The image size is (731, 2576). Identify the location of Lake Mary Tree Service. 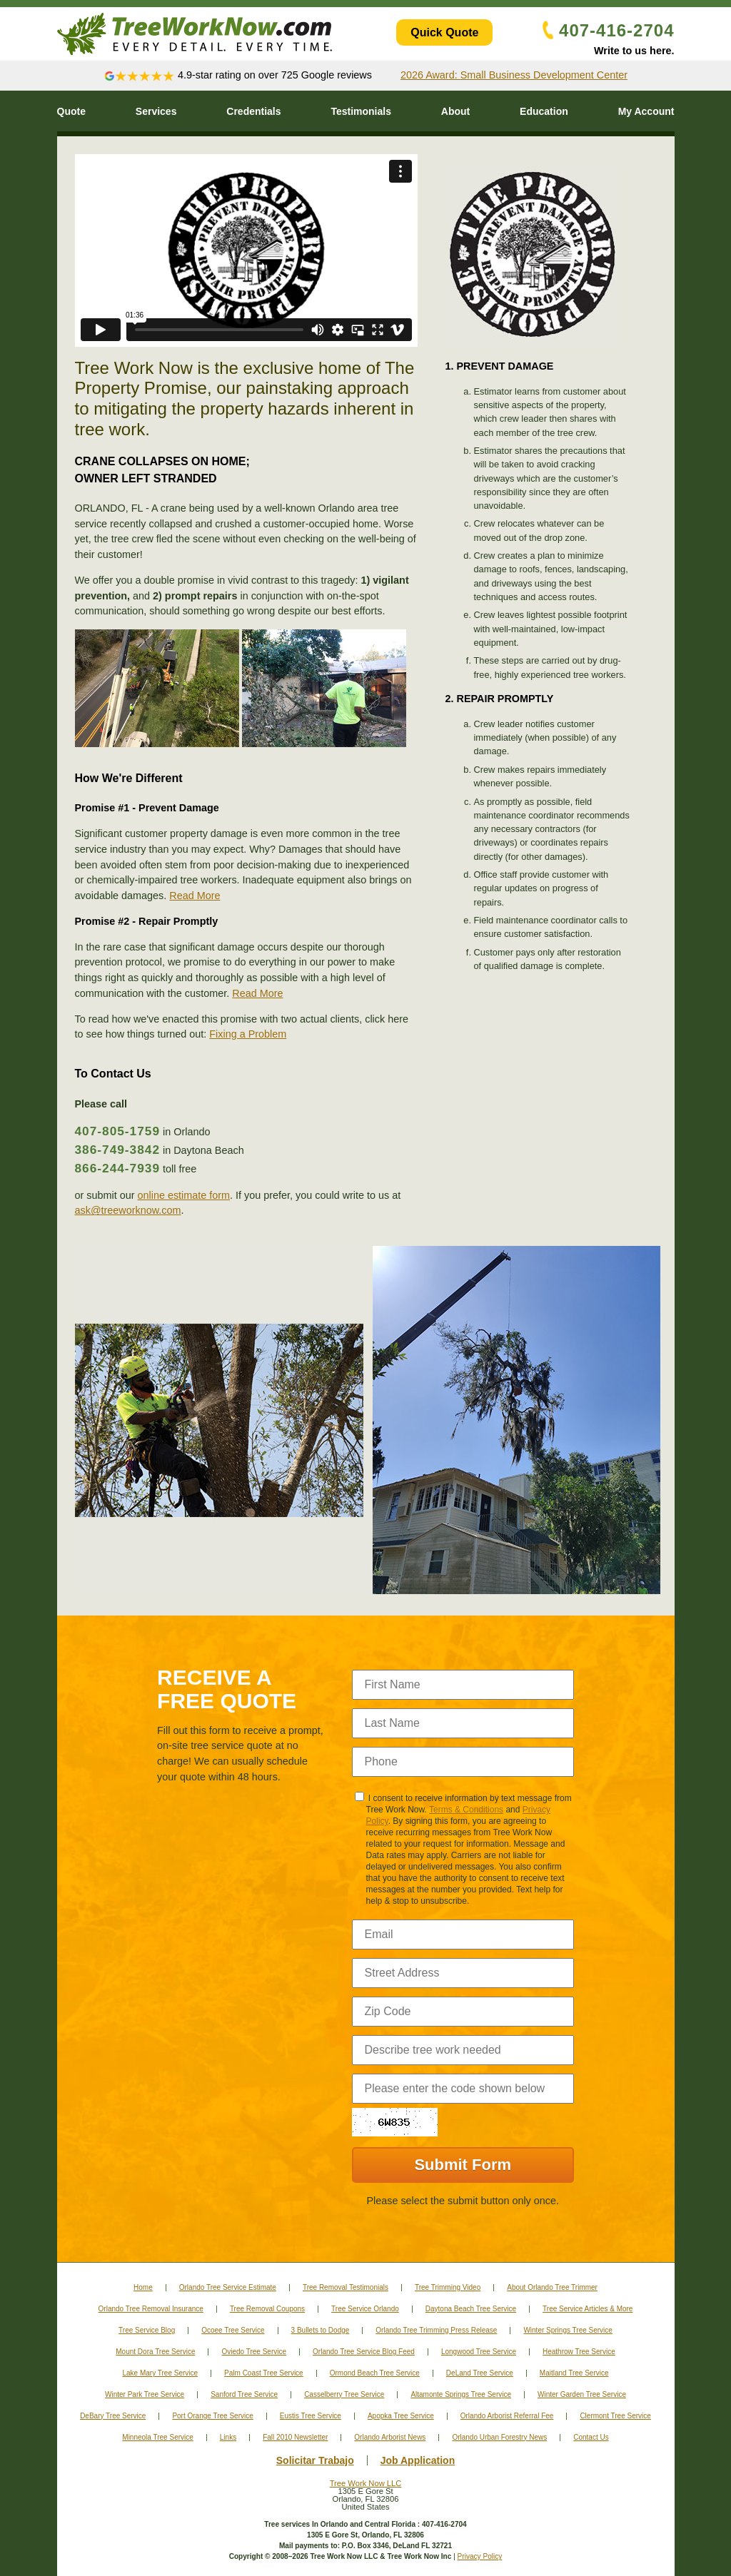
(160, 2373).